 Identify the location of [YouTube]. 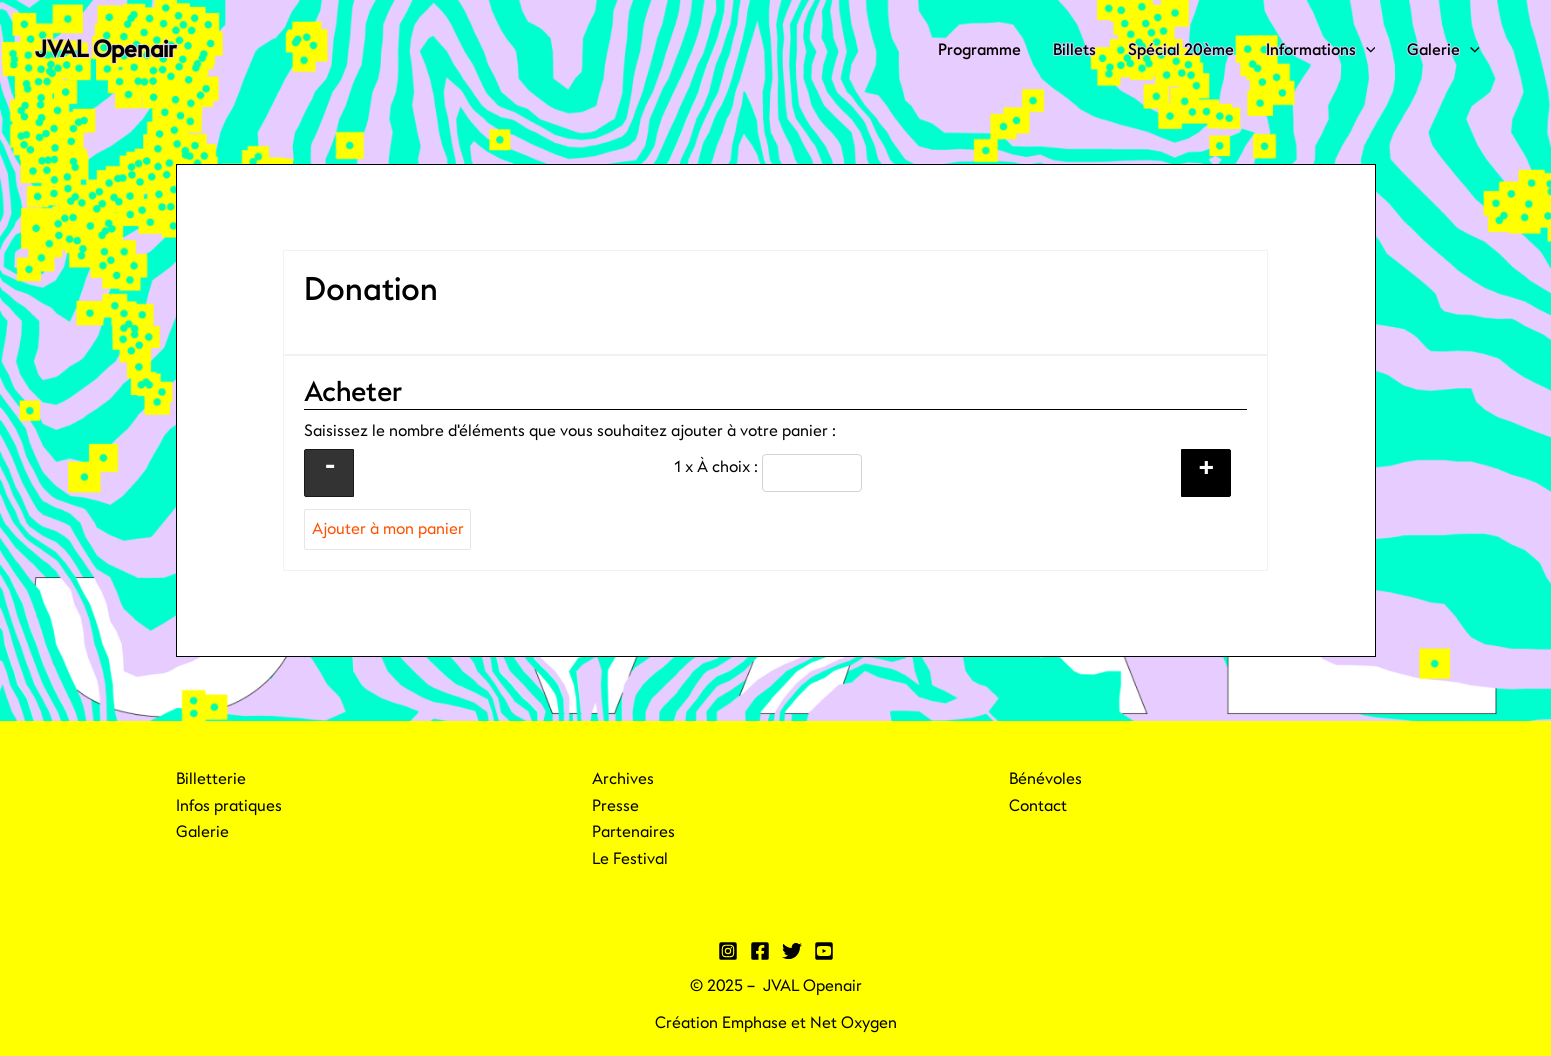
(824, 951).